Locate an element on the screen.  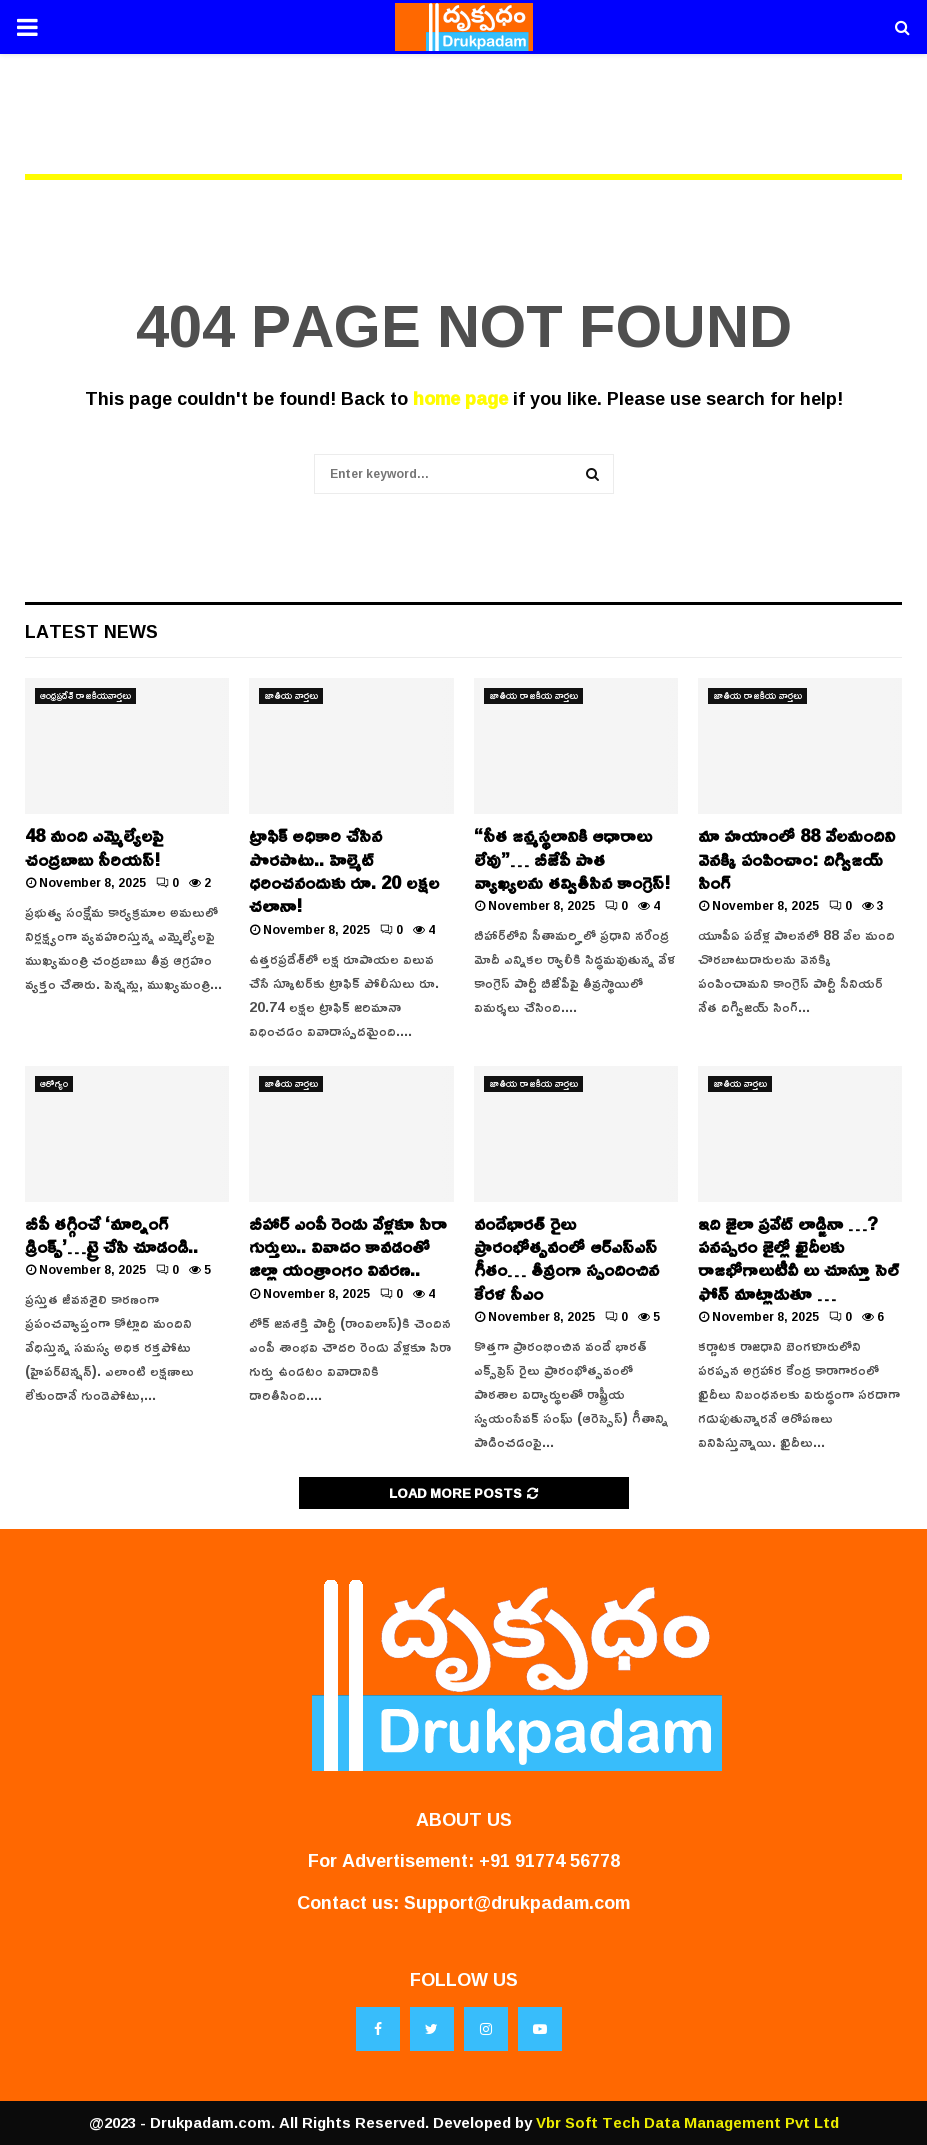
జాతీయ రాజకీయ వార్తలు is located at coordinates (533, 696).